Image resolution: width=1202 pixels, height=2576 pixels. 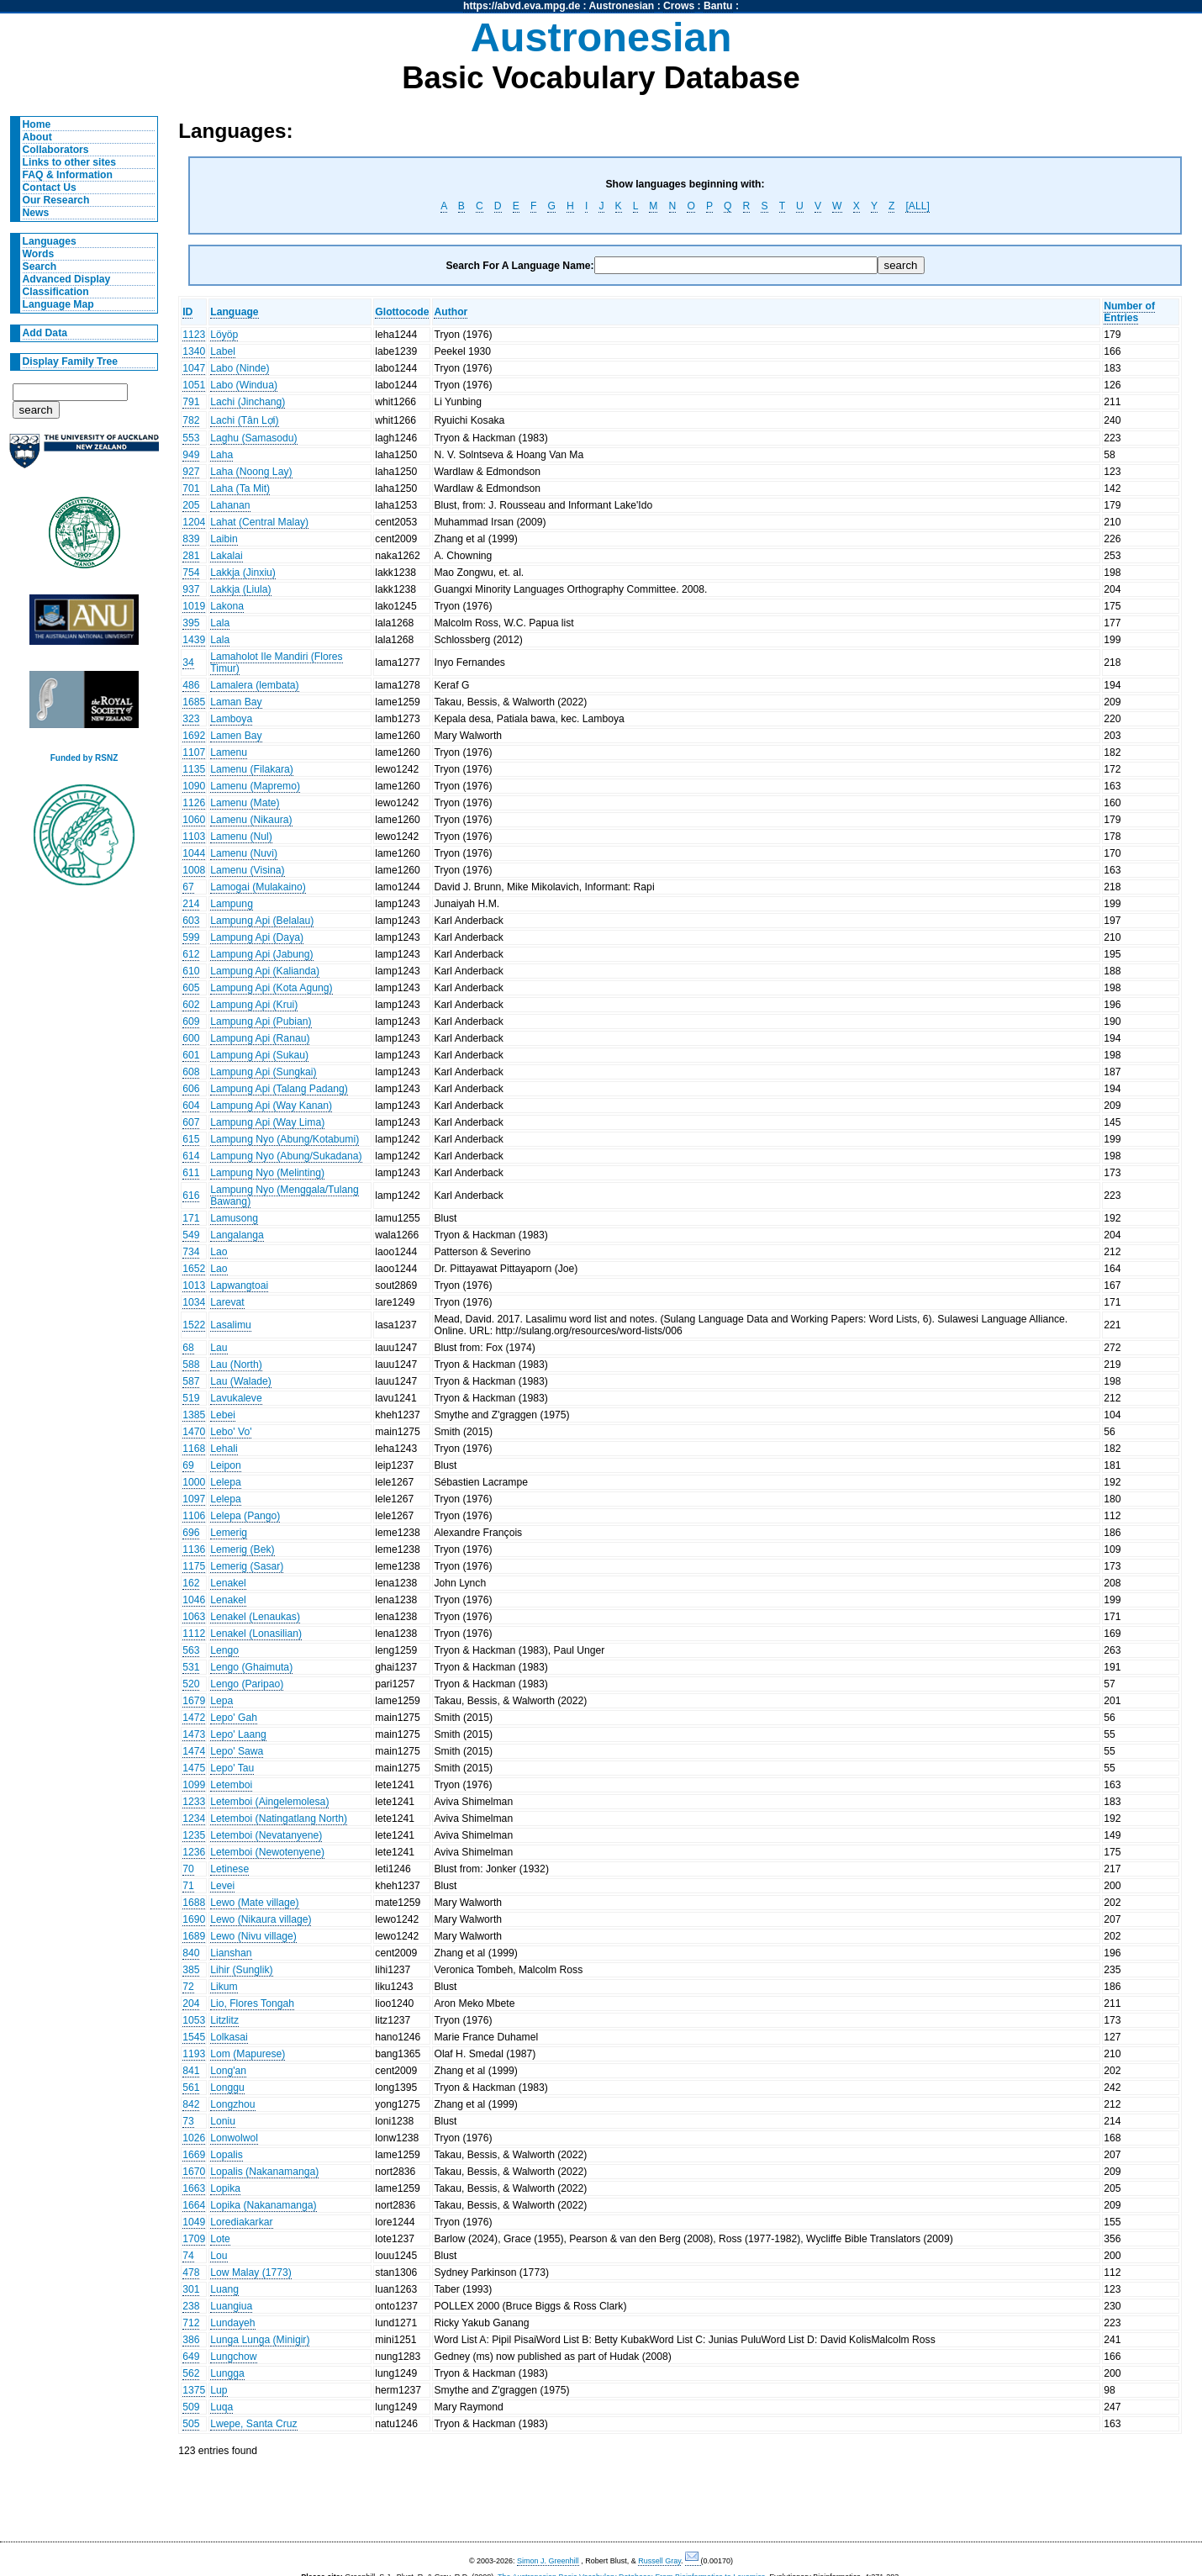 I want to click on Language, so click(x=234, y=312).